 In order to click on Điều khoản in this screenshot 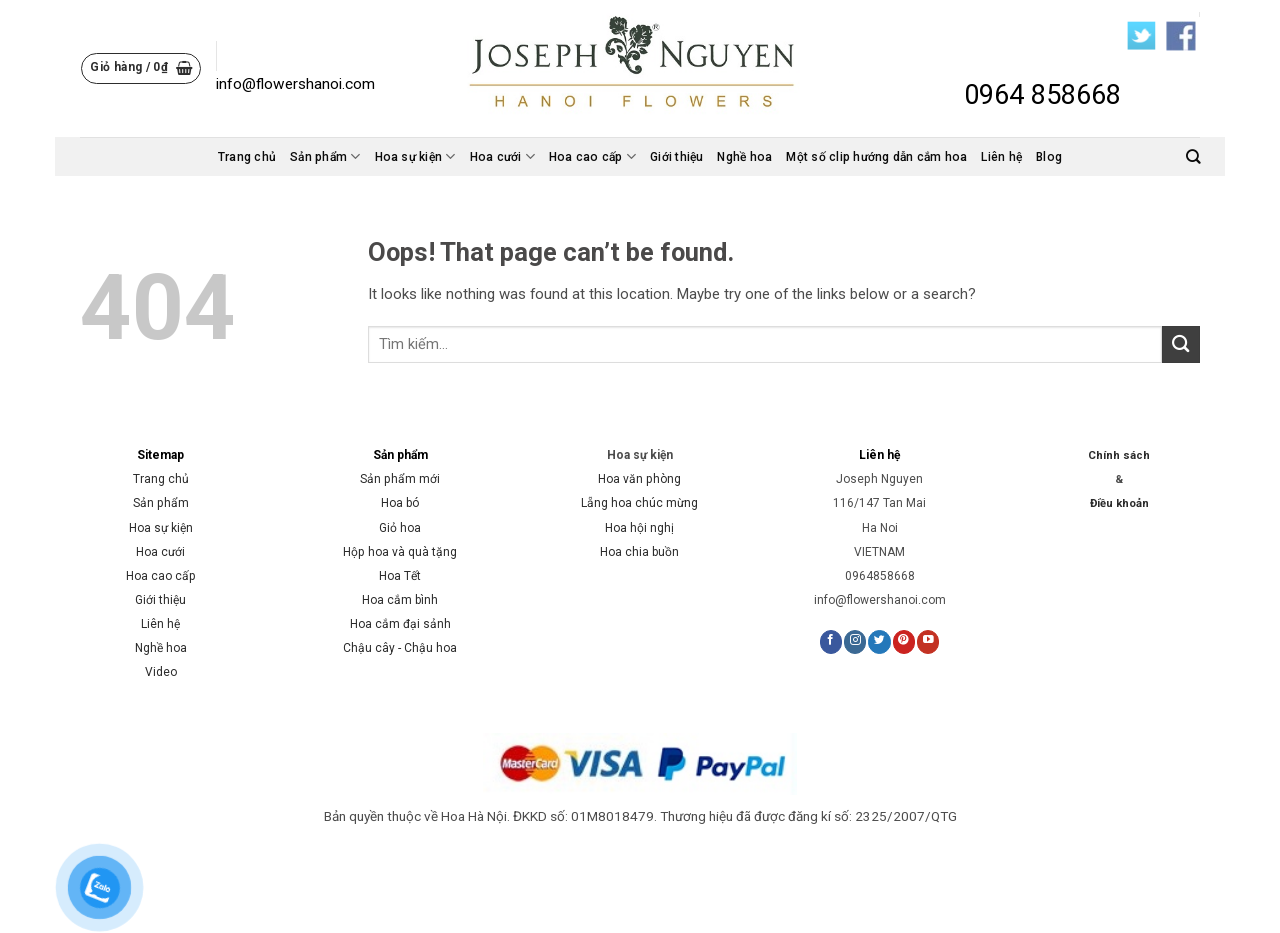, I will do `click(1119, 503)`.